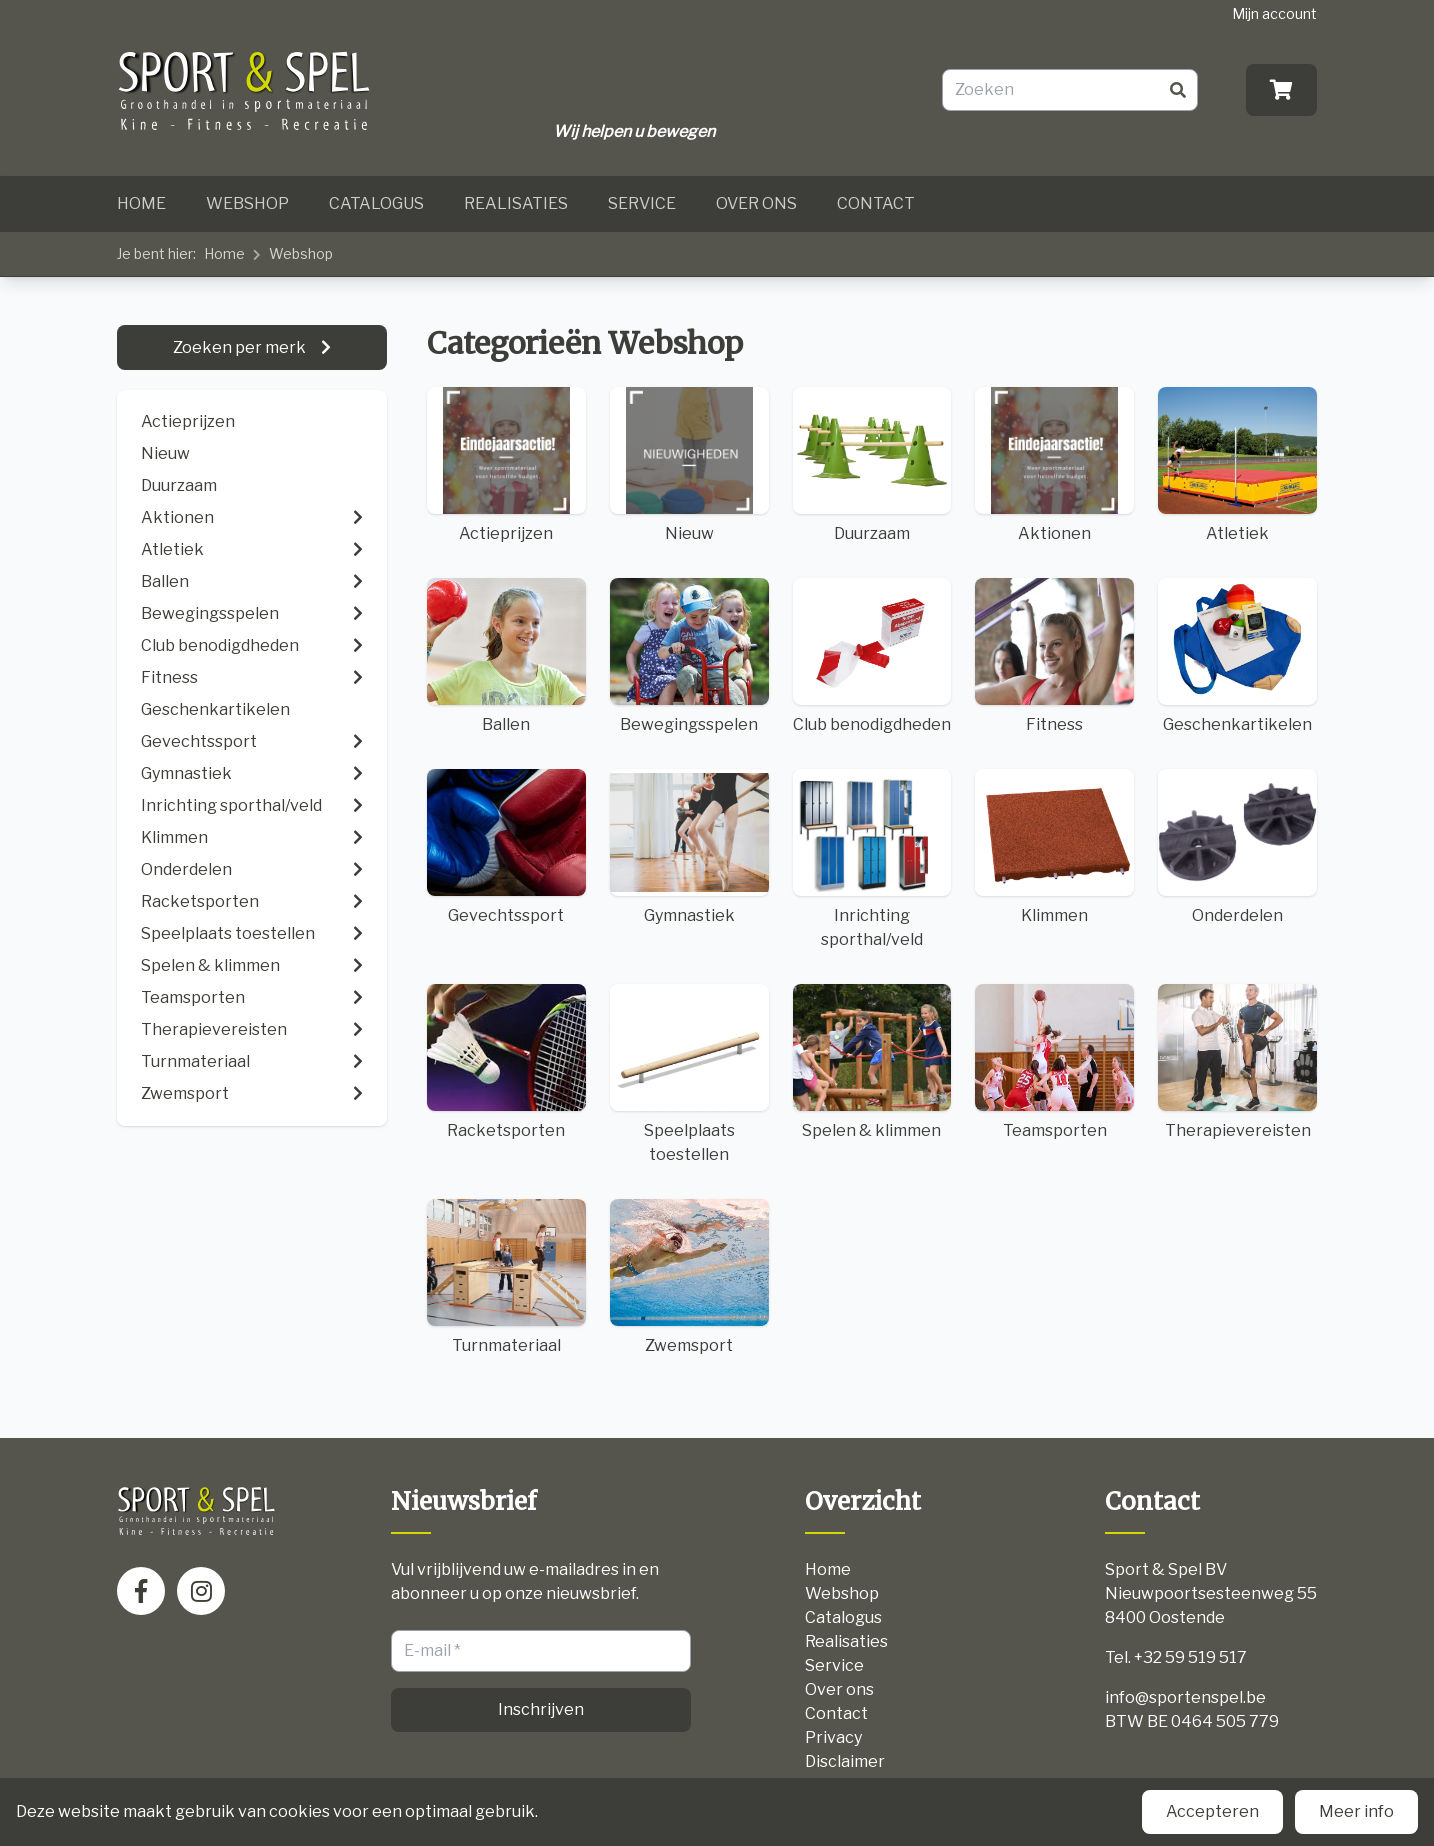  Describe the element at coordinates (141, 203) in the screenshot. I see `Home` at that location.